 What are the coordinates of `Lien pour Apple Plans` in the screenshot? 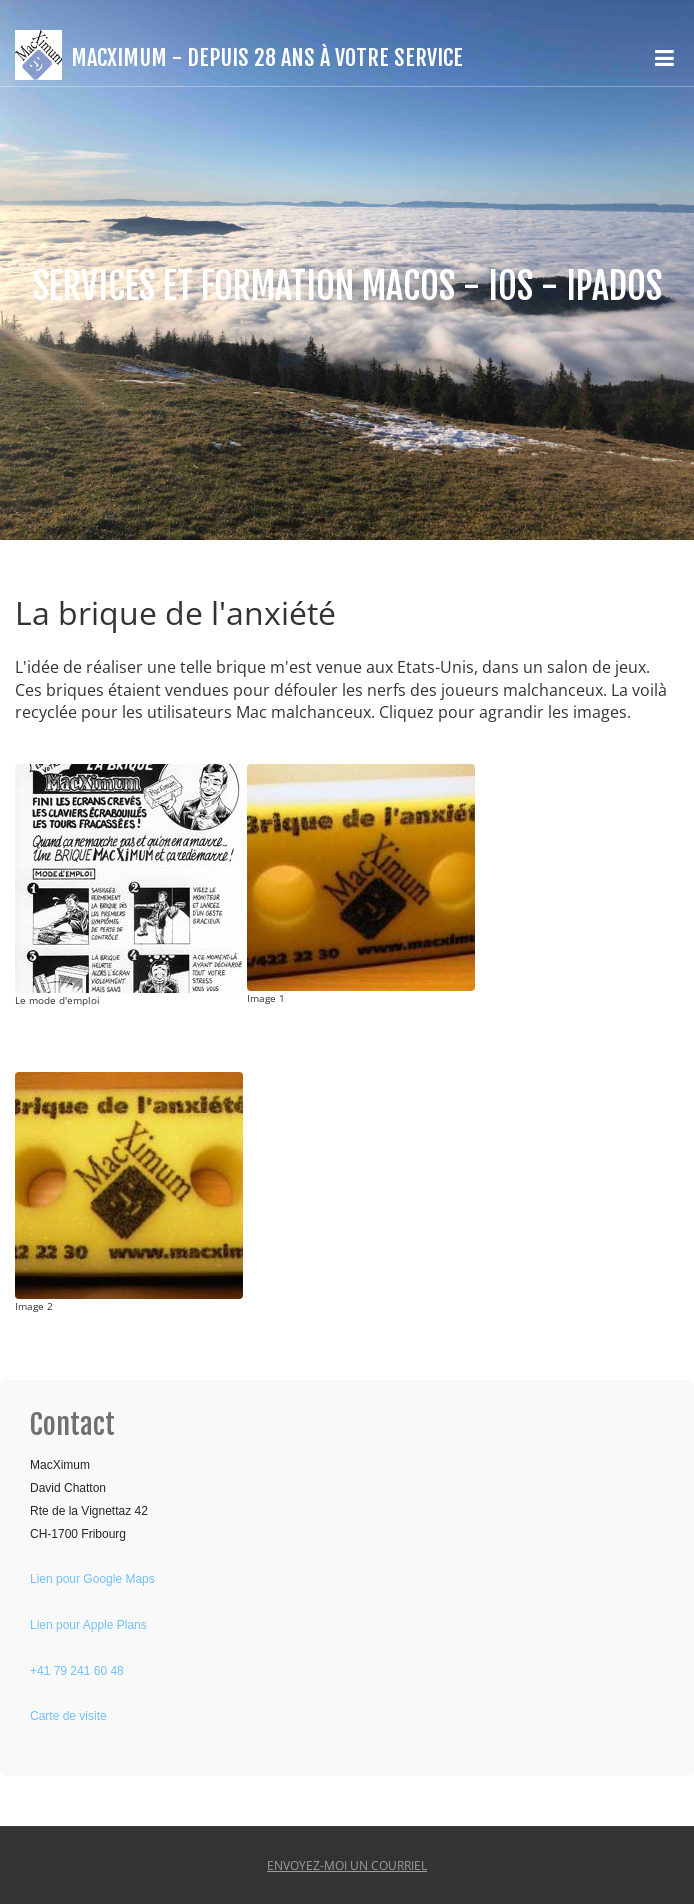 It's located at (88, 1625).